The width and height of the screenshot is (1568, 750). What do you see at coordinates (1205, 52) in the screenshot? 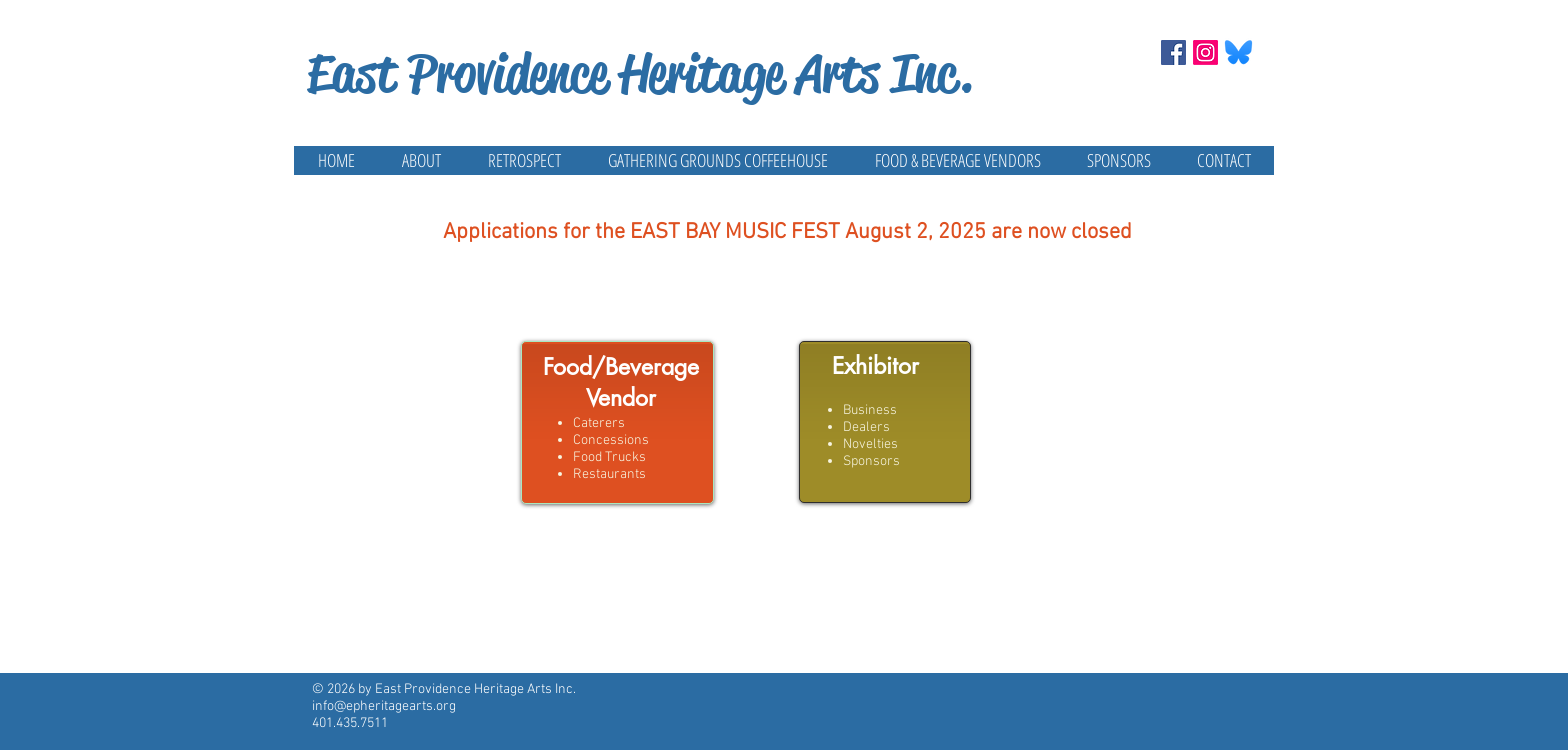
I see `[Instagram]` at bounding box center [1205, 52].